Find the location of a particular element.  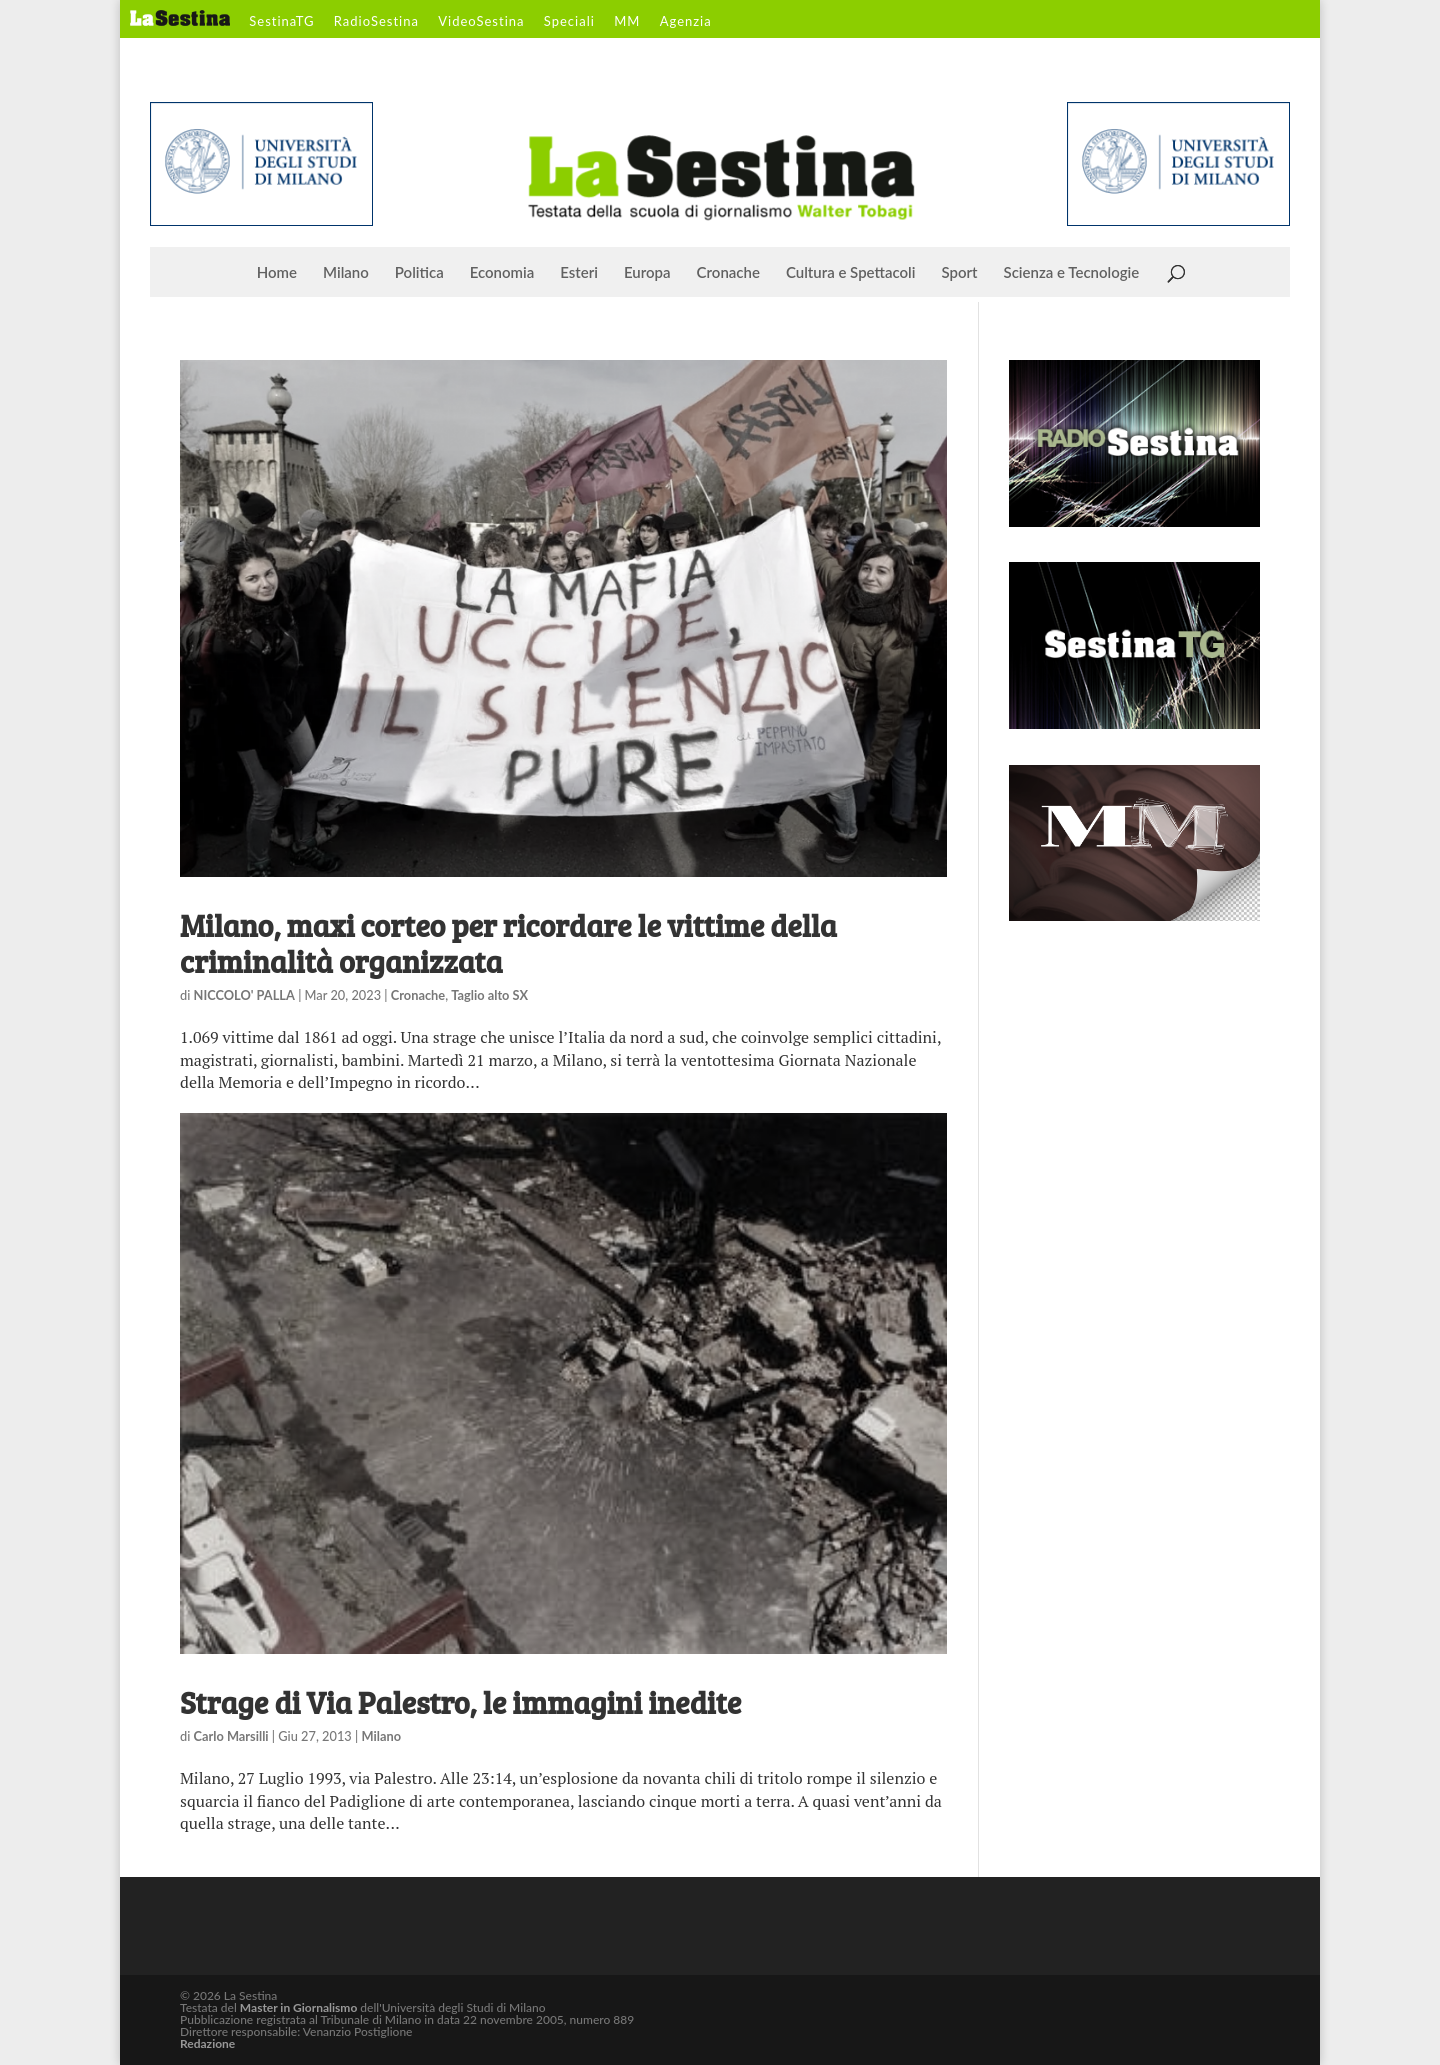

Master in Giornalismo is located at coordinates (298, 2007).